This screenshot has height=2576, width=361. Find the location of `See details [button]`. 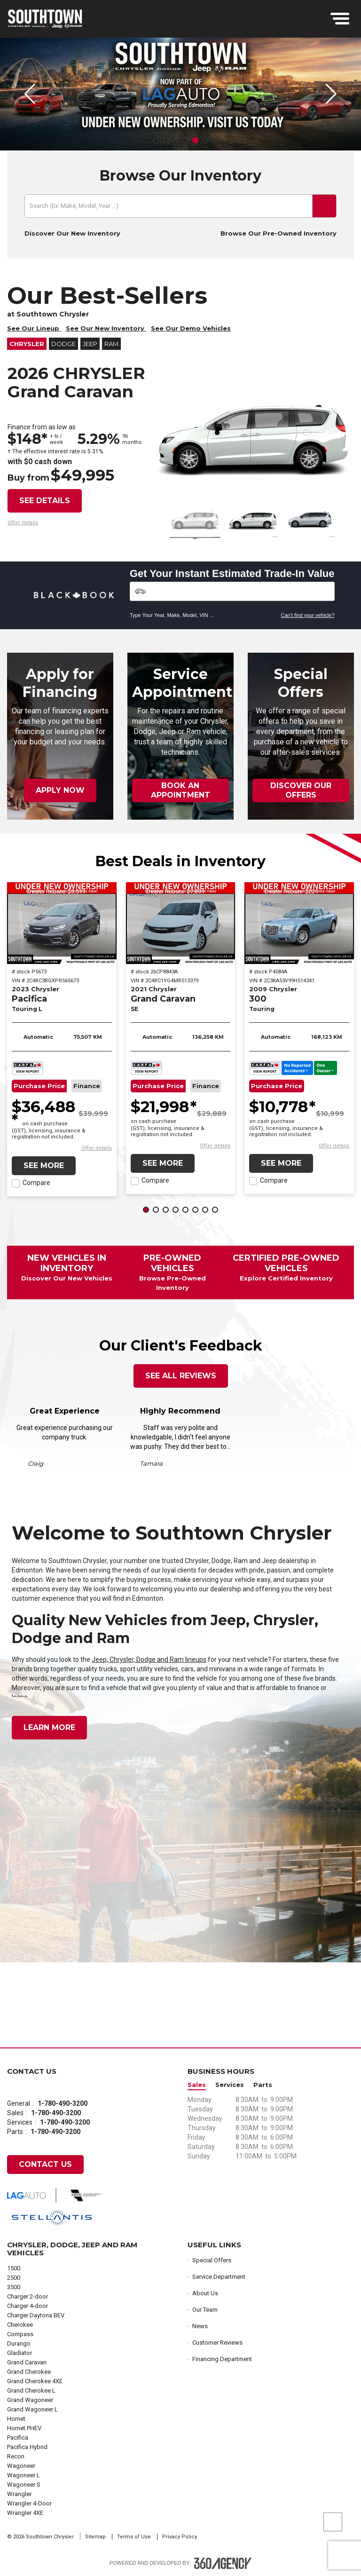

See details [button] is located at coordinates (44, 500).